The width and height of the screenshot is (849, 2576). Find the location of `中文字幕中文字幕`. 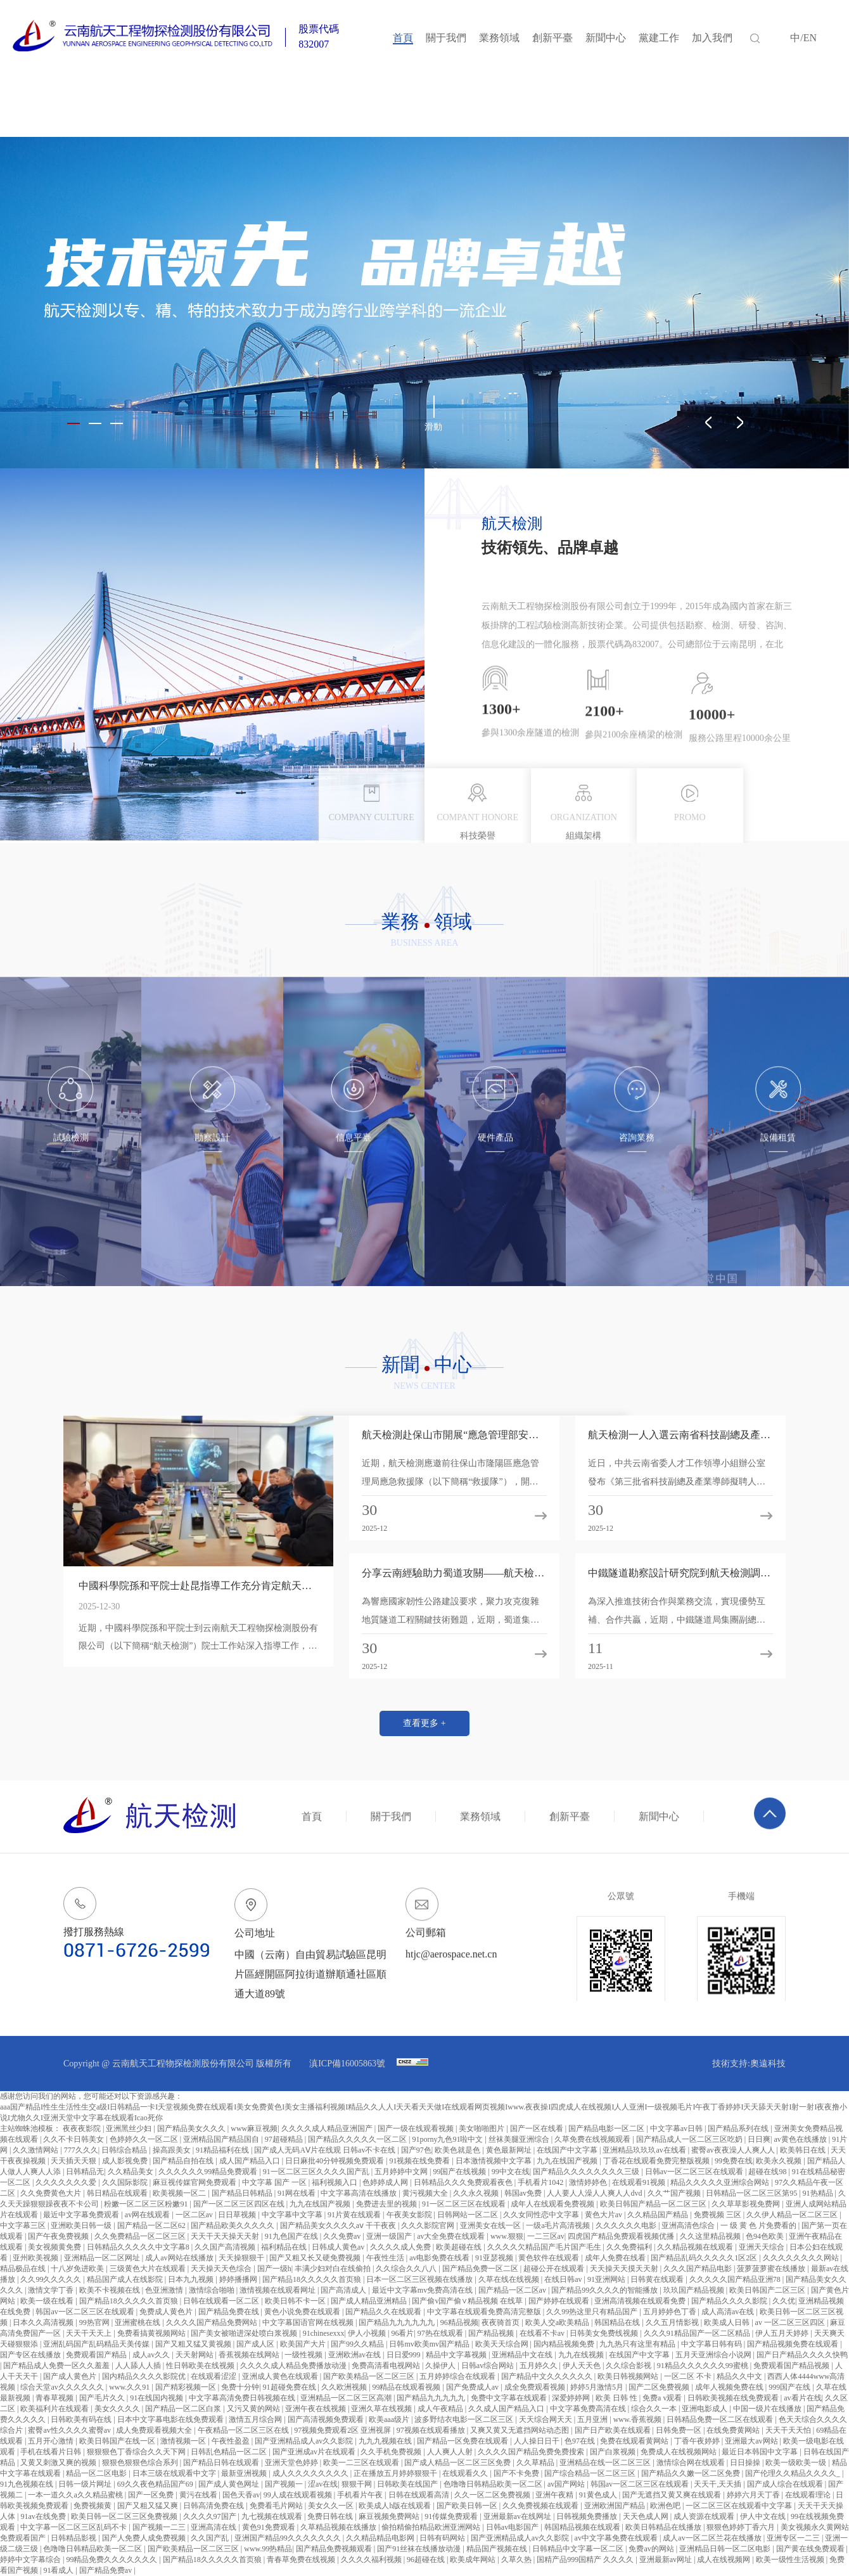

中文字幕中文字幕 is located at coordinates (293, 2214).